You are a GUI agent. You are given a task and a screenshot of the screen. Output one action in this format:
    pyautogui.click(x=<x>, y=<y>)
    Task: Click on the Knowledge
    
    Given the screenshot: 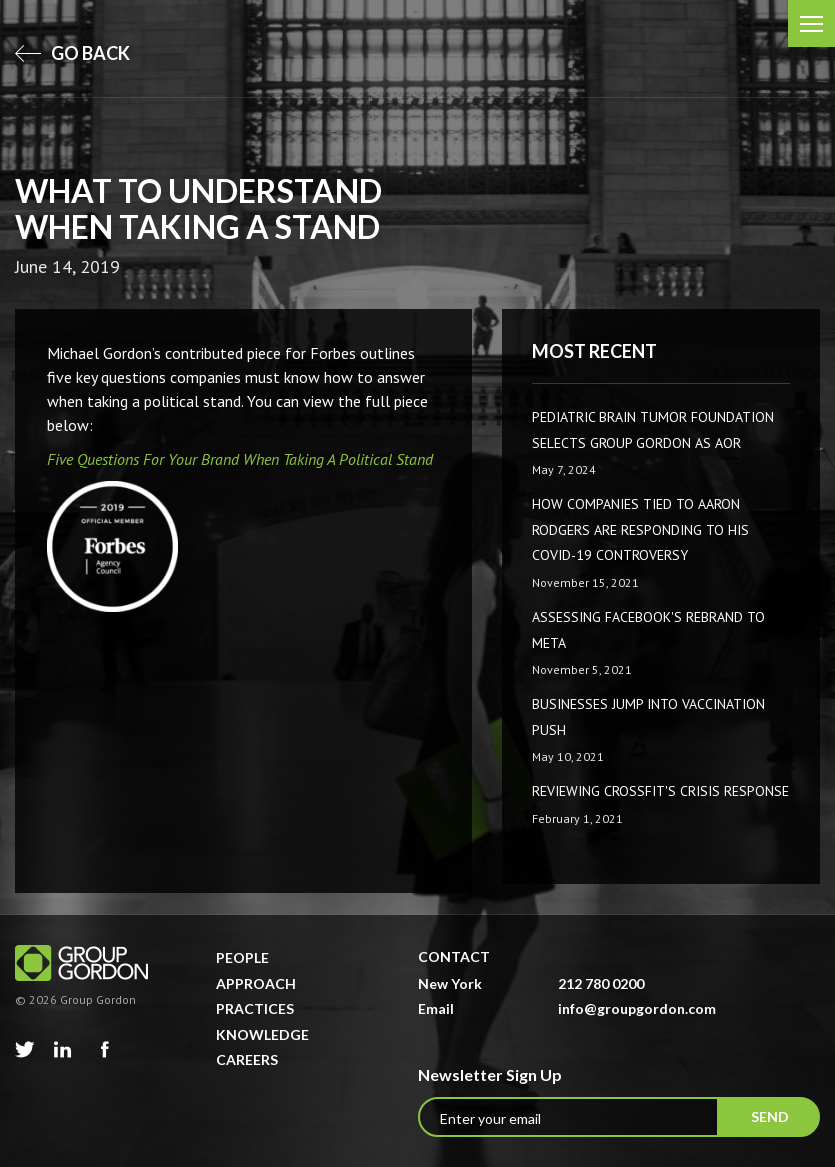 What is the action you would take?
    pyautogui.click(x=262, y=1034)
    